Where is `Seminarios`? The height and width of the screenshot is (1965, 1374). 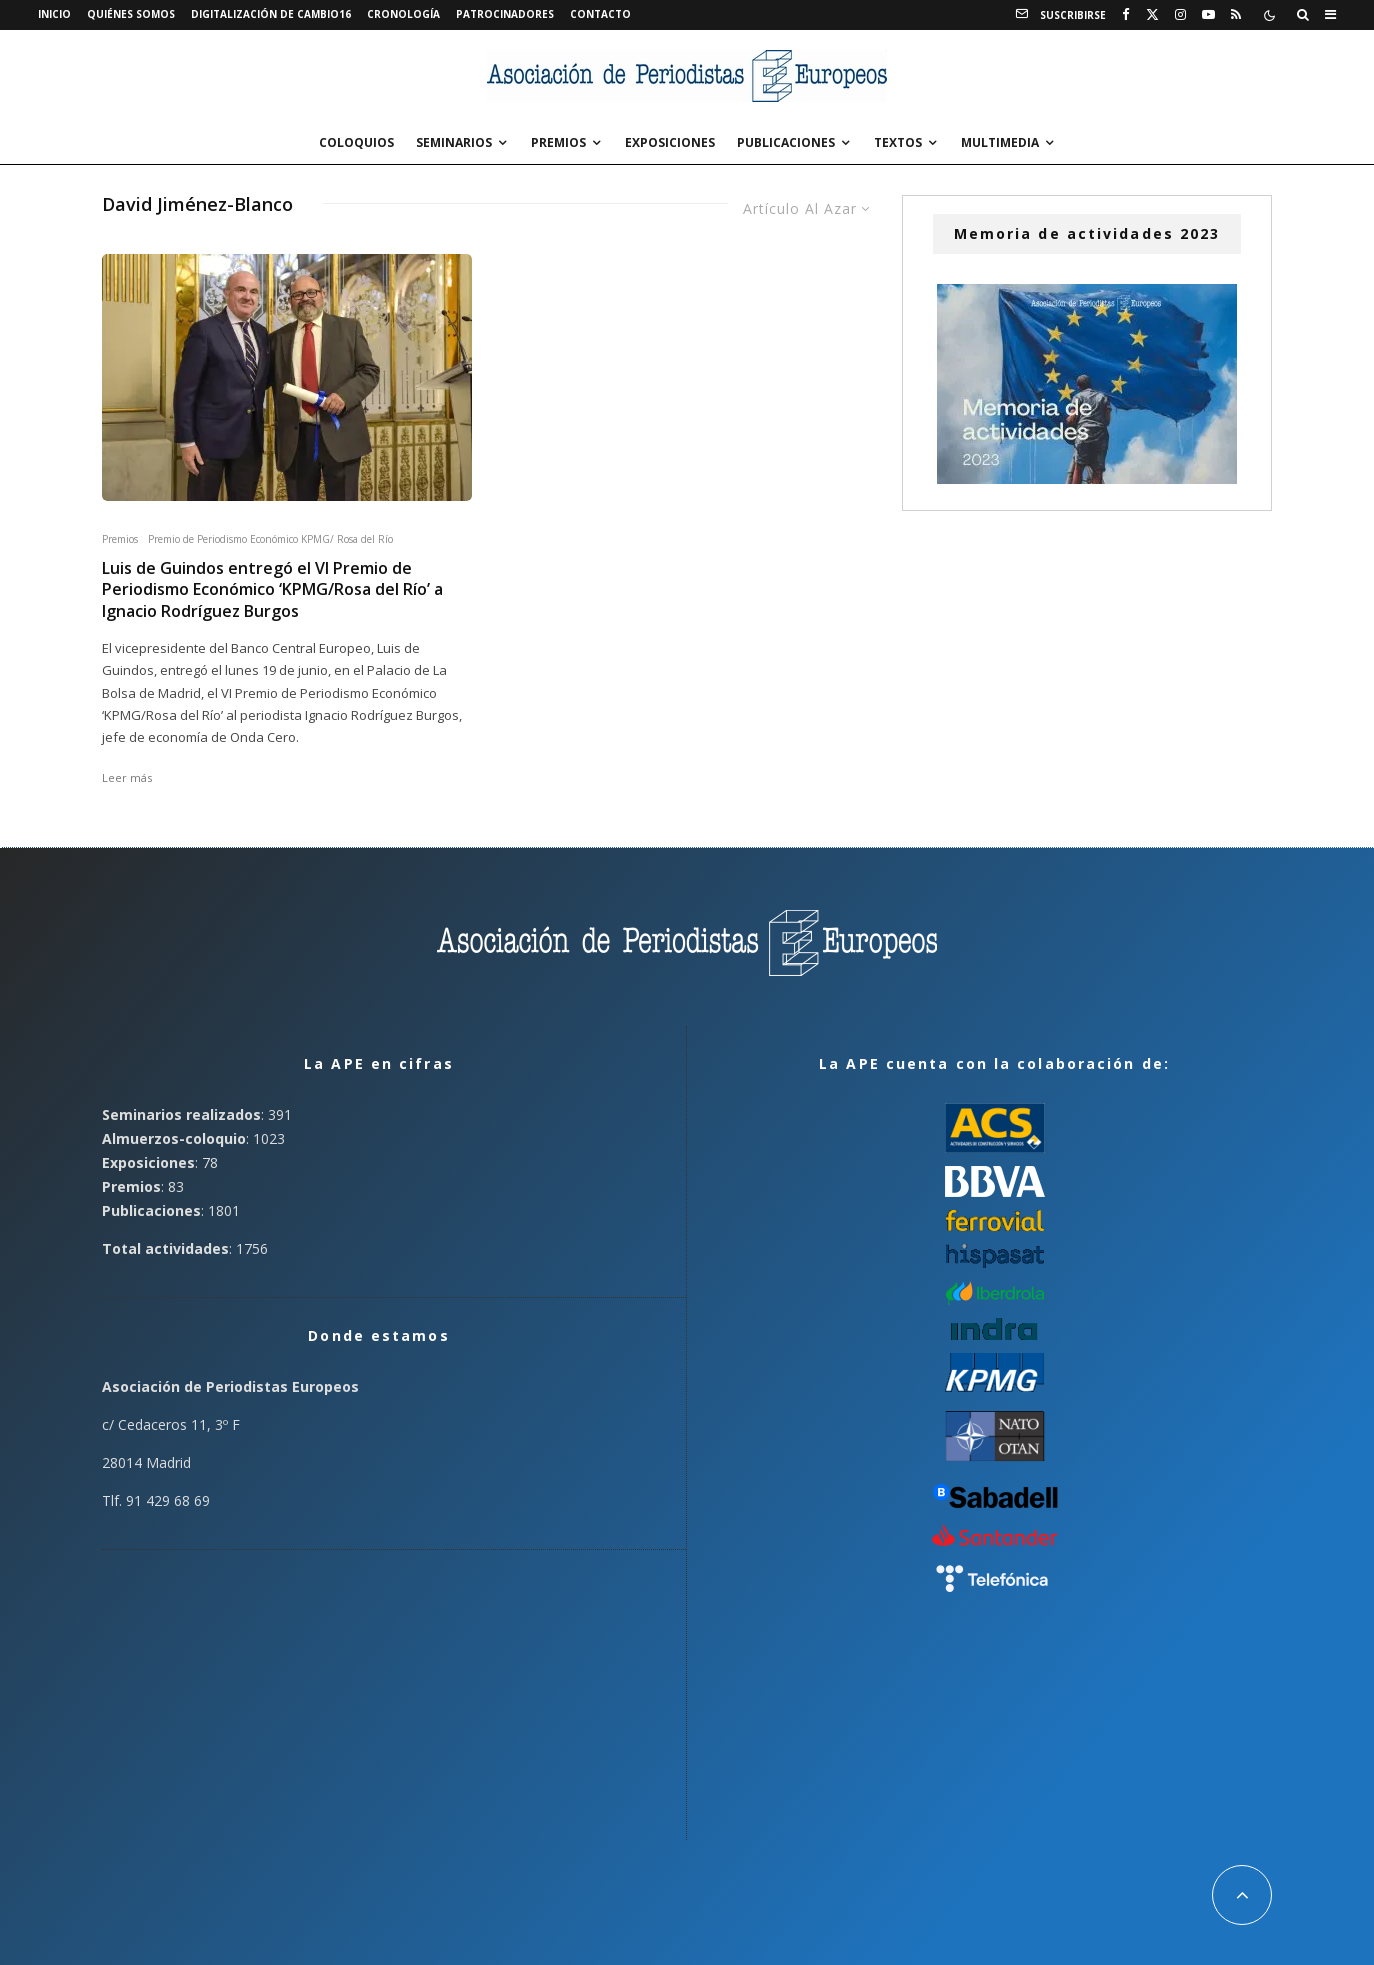 Seminarios is located at coordinates (454, 142).